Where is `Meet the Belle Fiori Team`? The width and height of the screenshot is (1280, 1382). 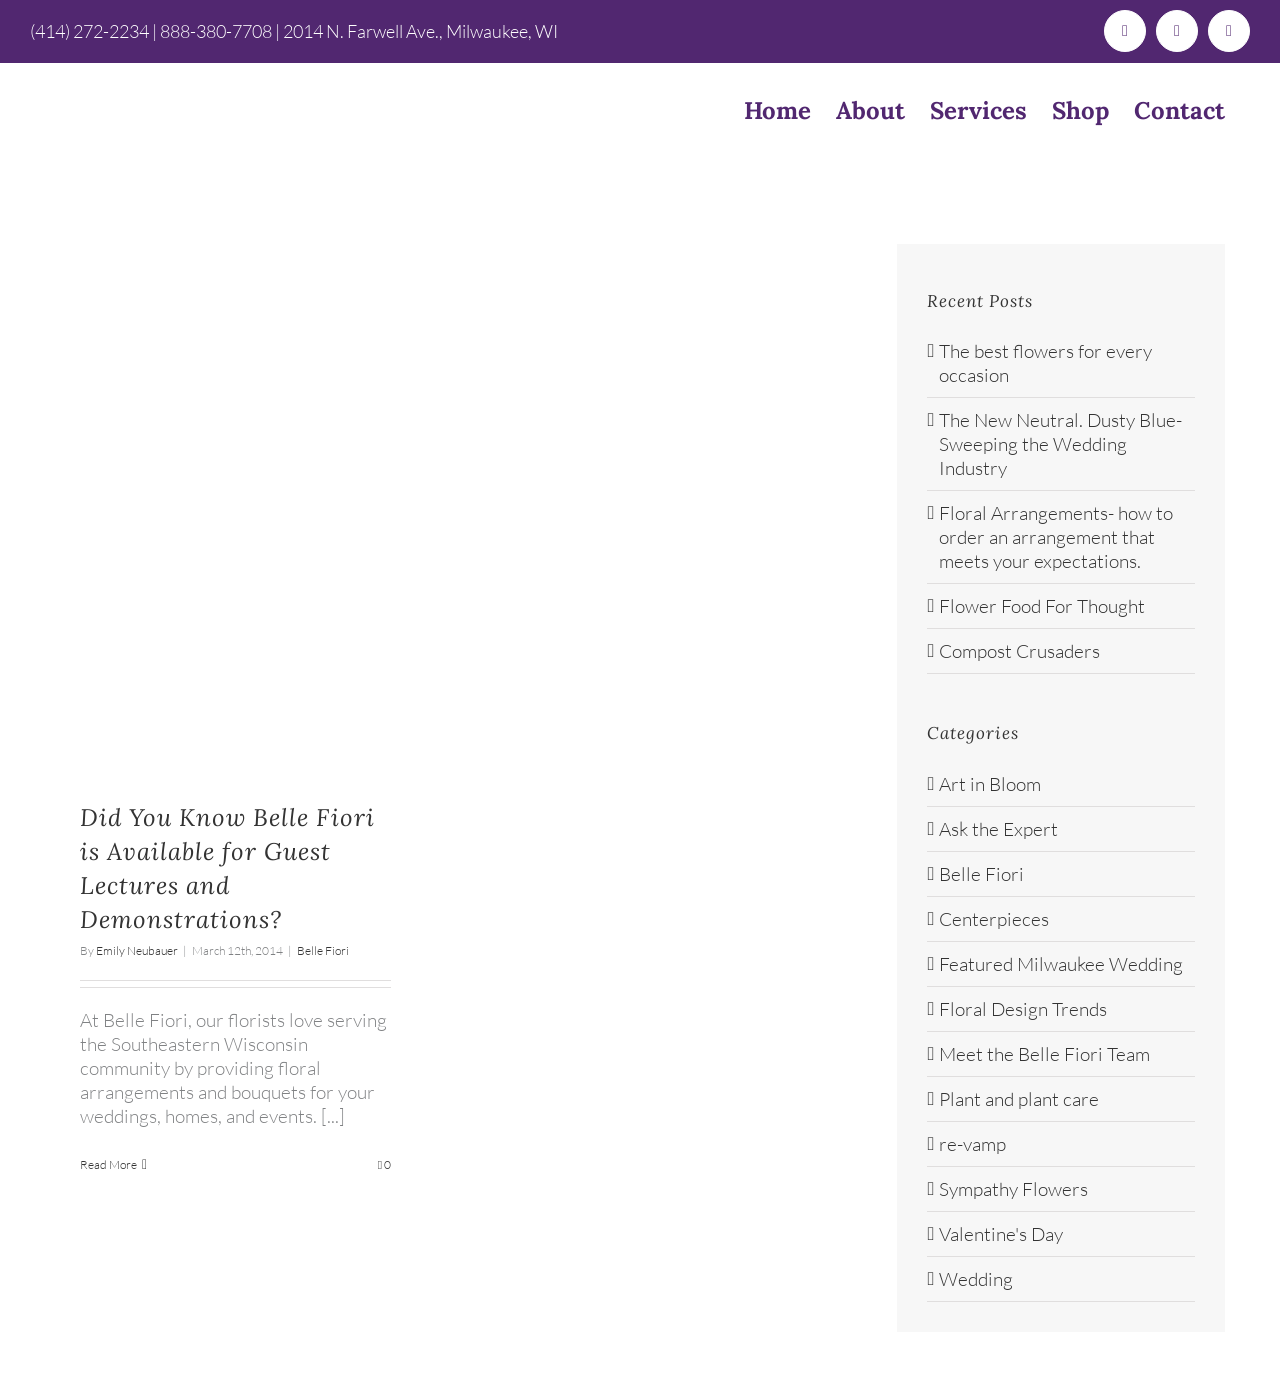
Meet the Belle Fiori Team is located at coordinates (1044, 1054).